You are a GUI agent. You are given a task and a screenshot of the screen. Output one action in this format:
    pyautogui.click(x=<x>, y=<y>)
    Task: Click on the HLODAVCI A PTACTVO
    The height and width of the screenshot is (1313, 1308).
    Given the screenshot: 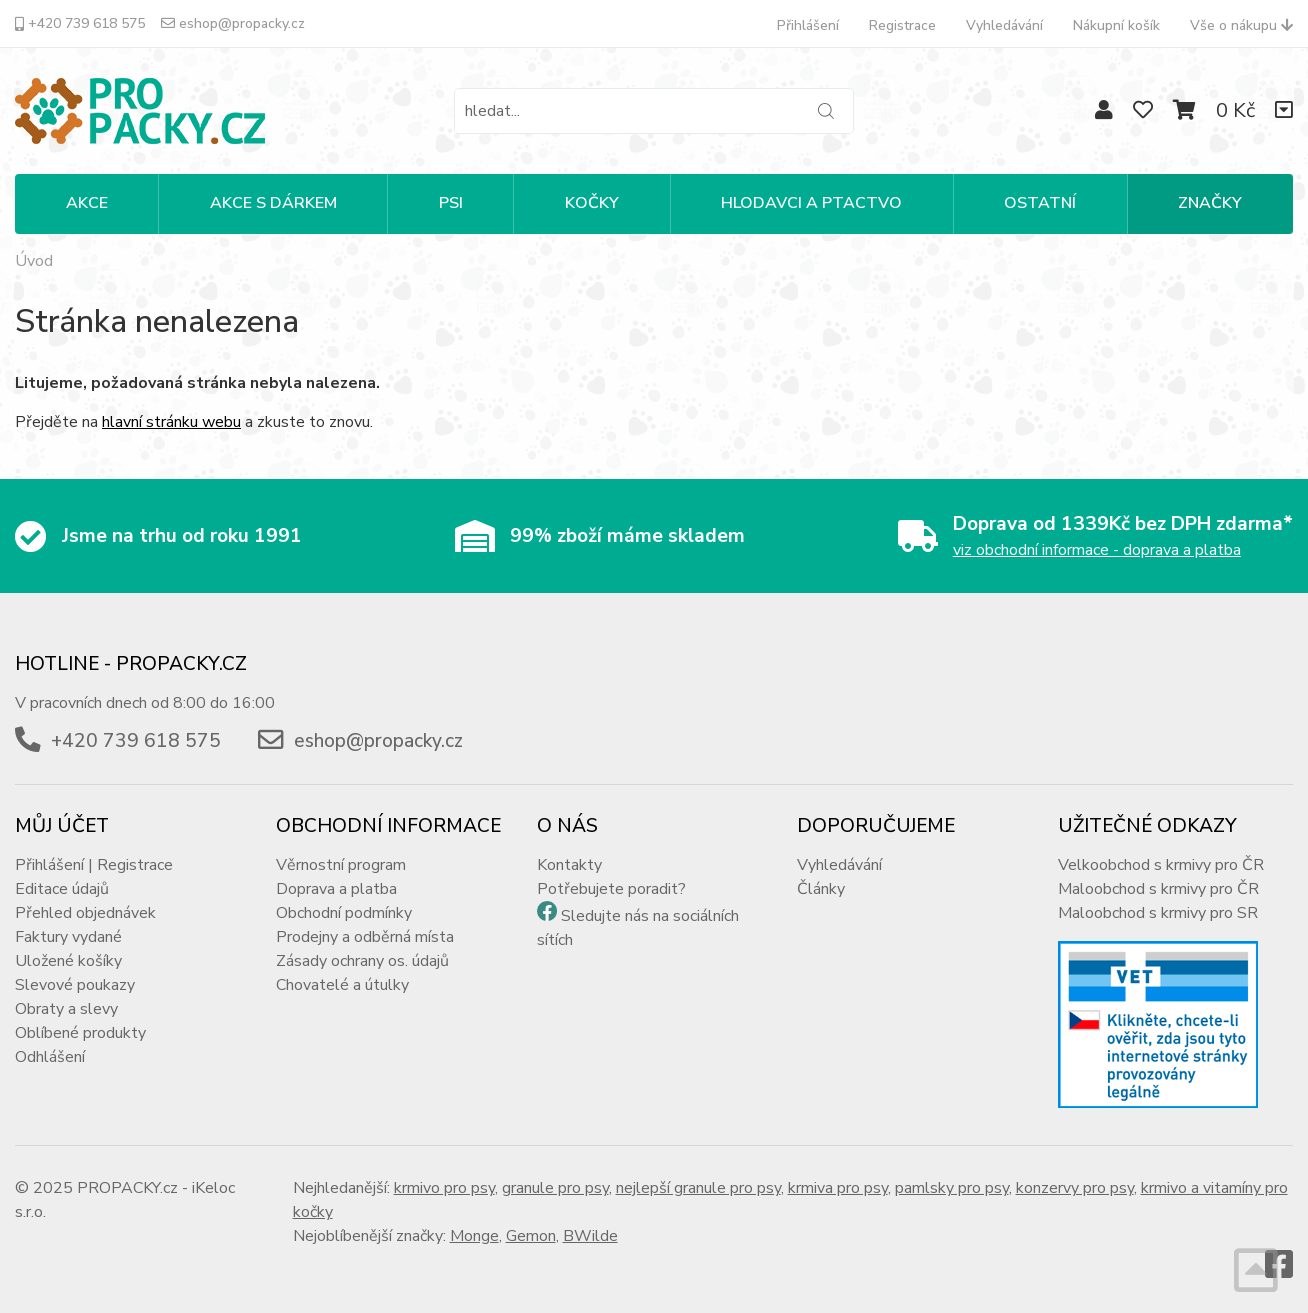 What is the action you would take?
    pyautogui.click(x=811, y=203)
    